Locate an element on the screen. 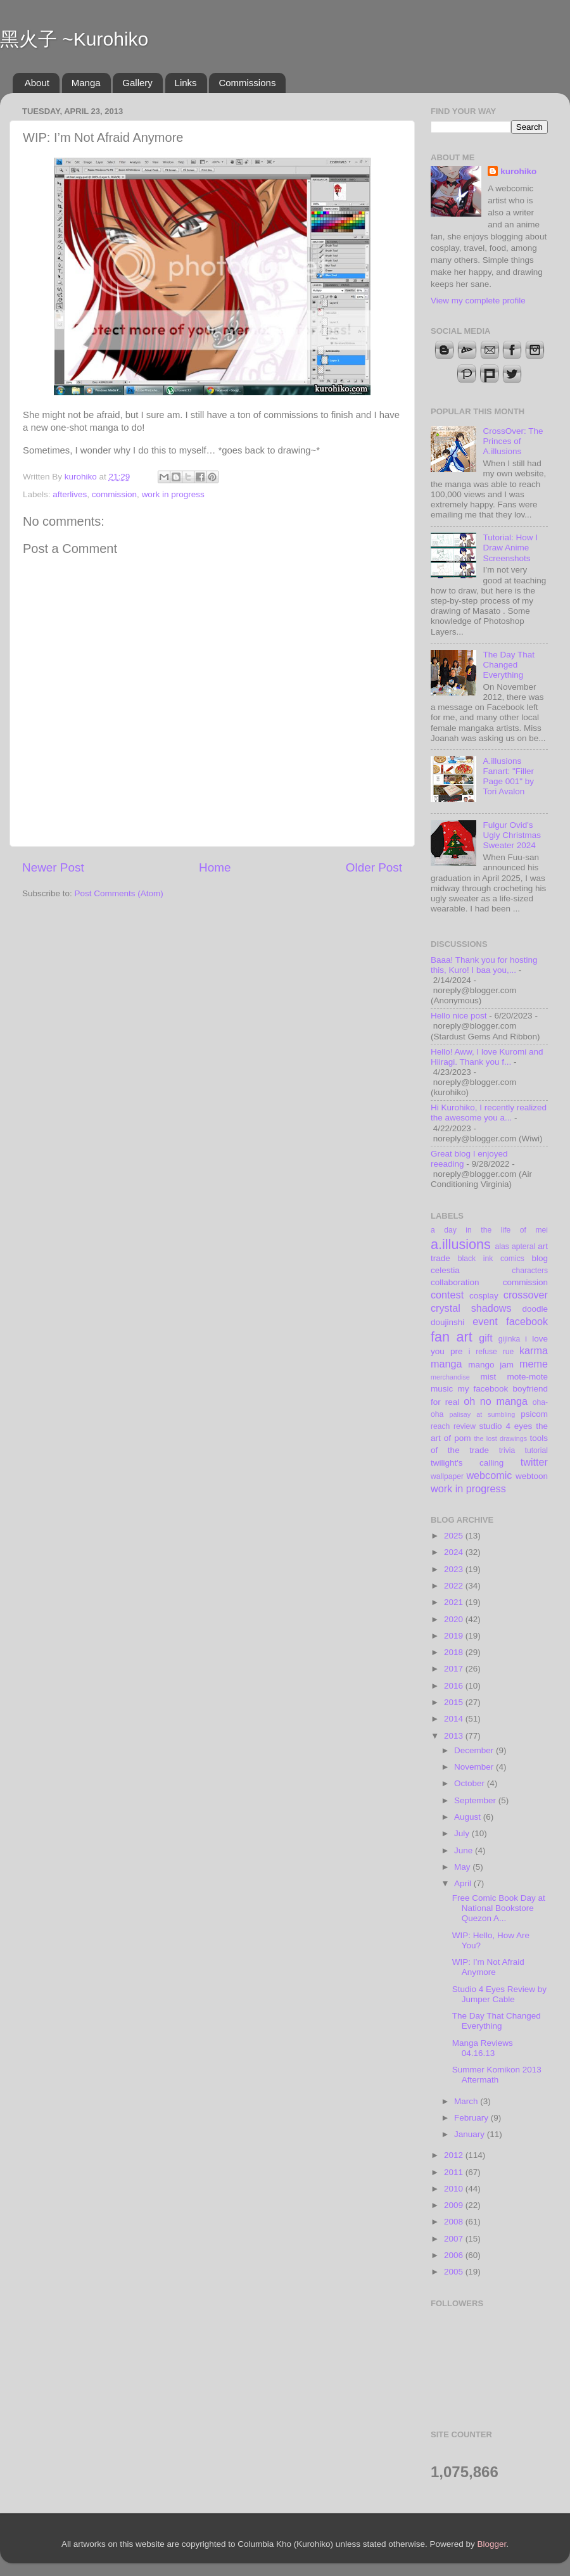  2015 is located at coordinates (455, 1702).